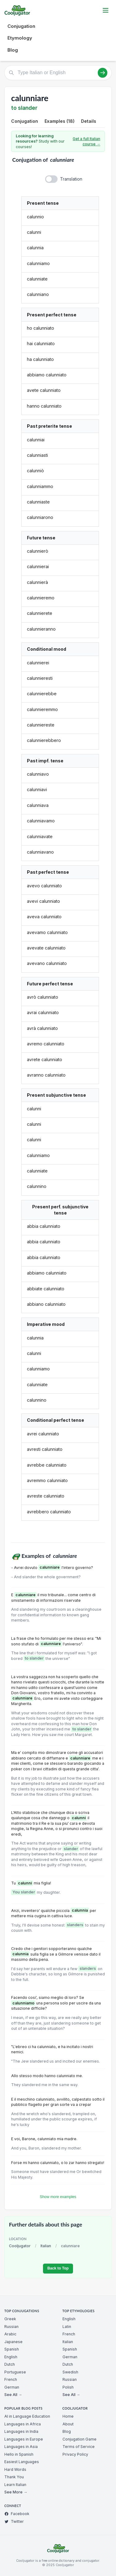 This screenshot has width=116, height=2576. Describe the element at coordinates (60, 121) in the screenshot. I see `Examples (18)` at that location.